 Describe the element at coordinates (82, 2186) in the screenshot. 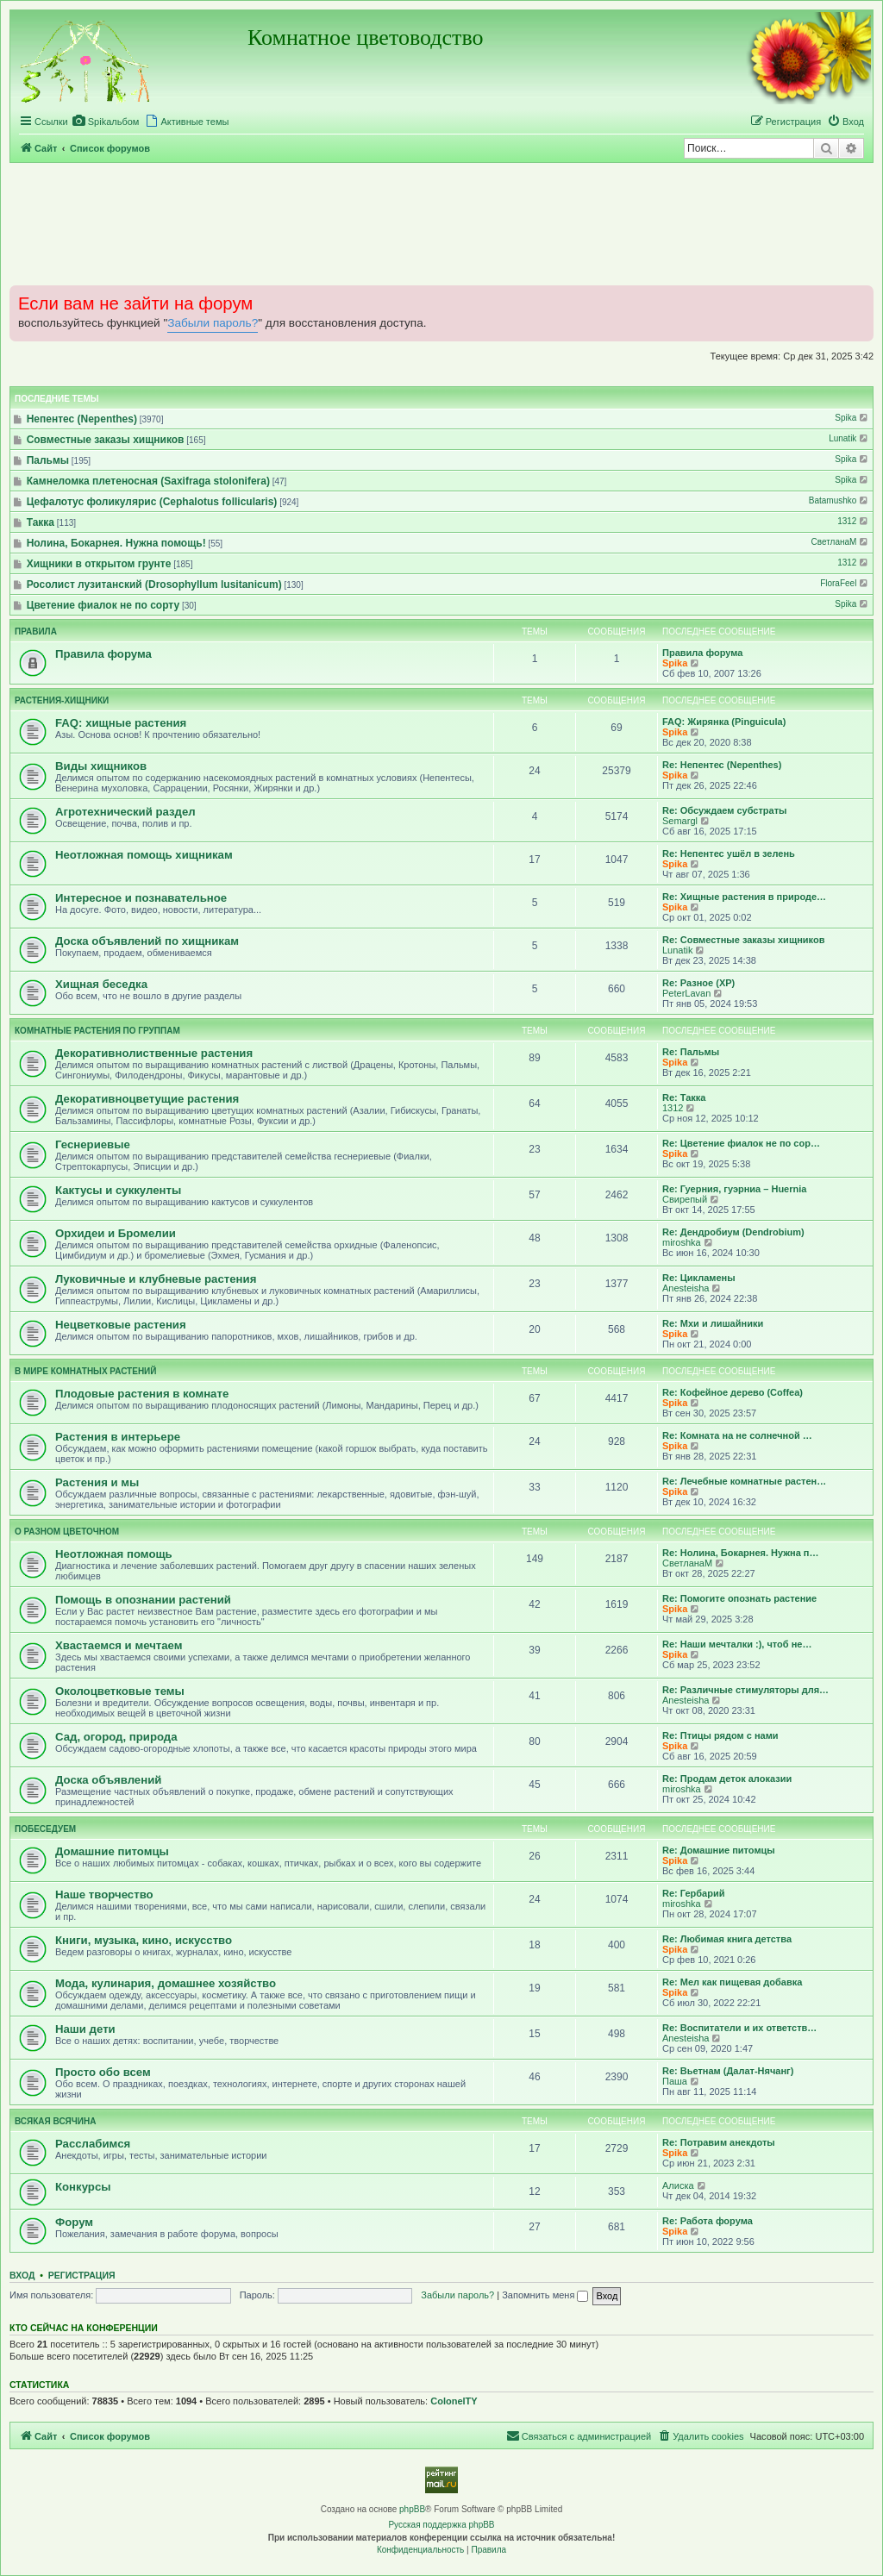

I see `Конкурсы` at that location.